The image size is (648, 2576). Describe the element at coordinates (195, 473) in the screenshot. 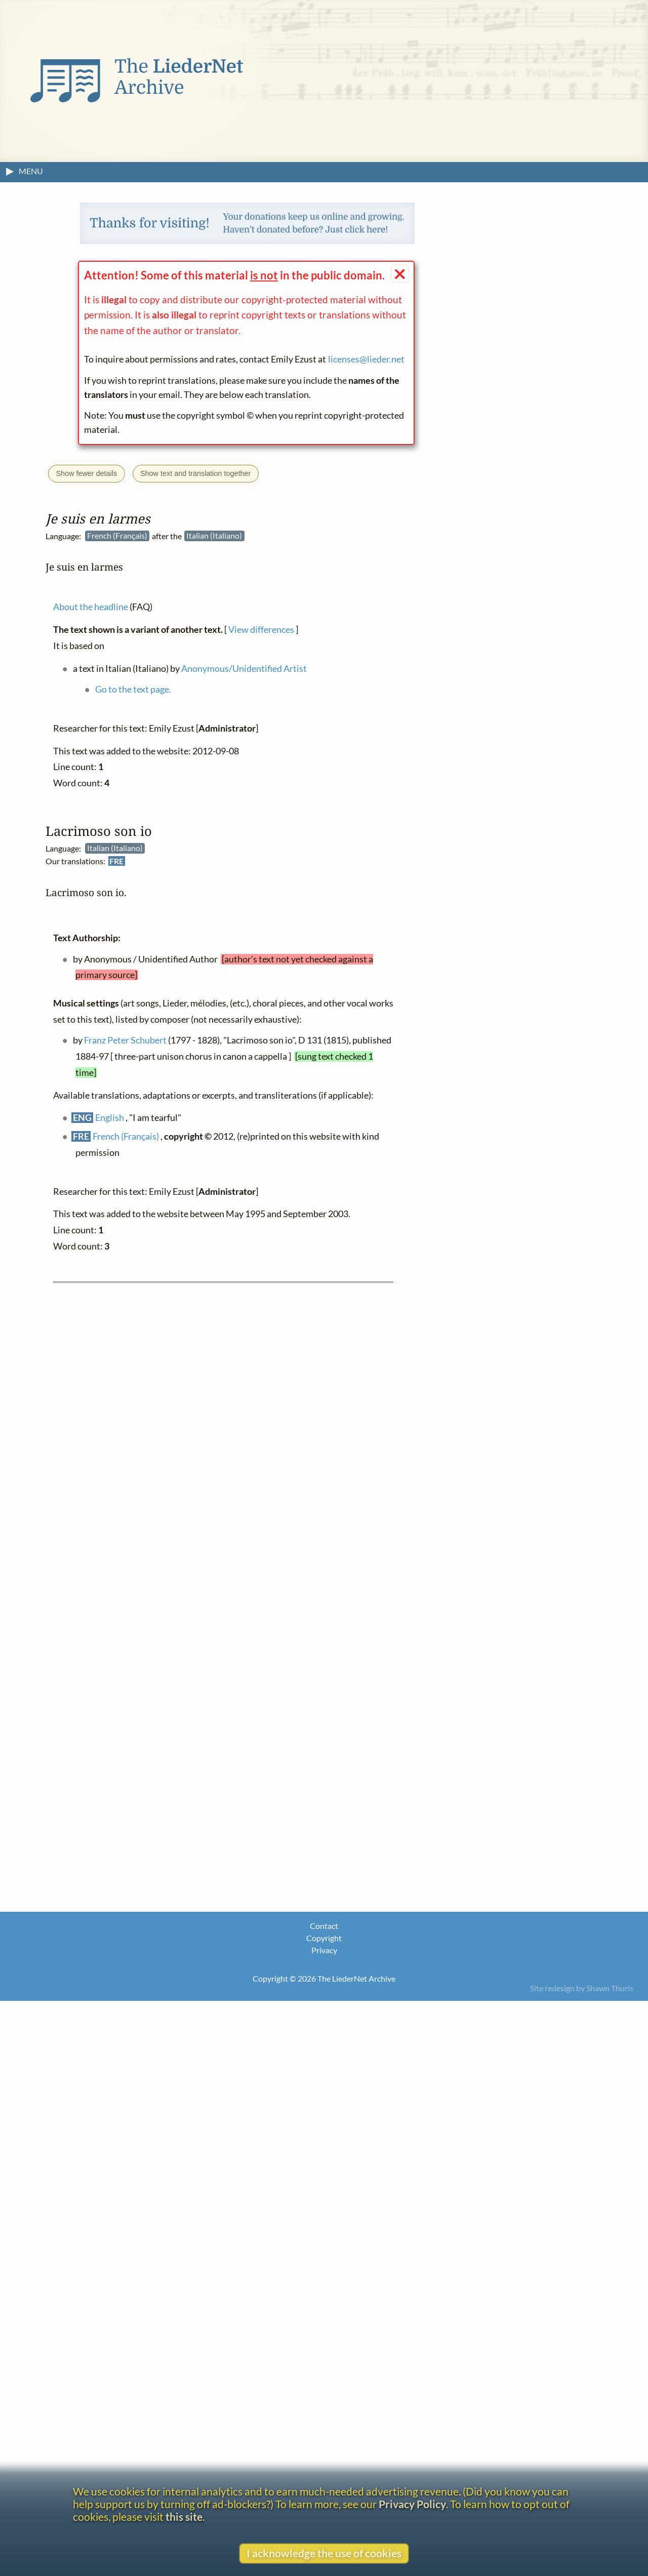

I see `Show text and translation together` at that location.